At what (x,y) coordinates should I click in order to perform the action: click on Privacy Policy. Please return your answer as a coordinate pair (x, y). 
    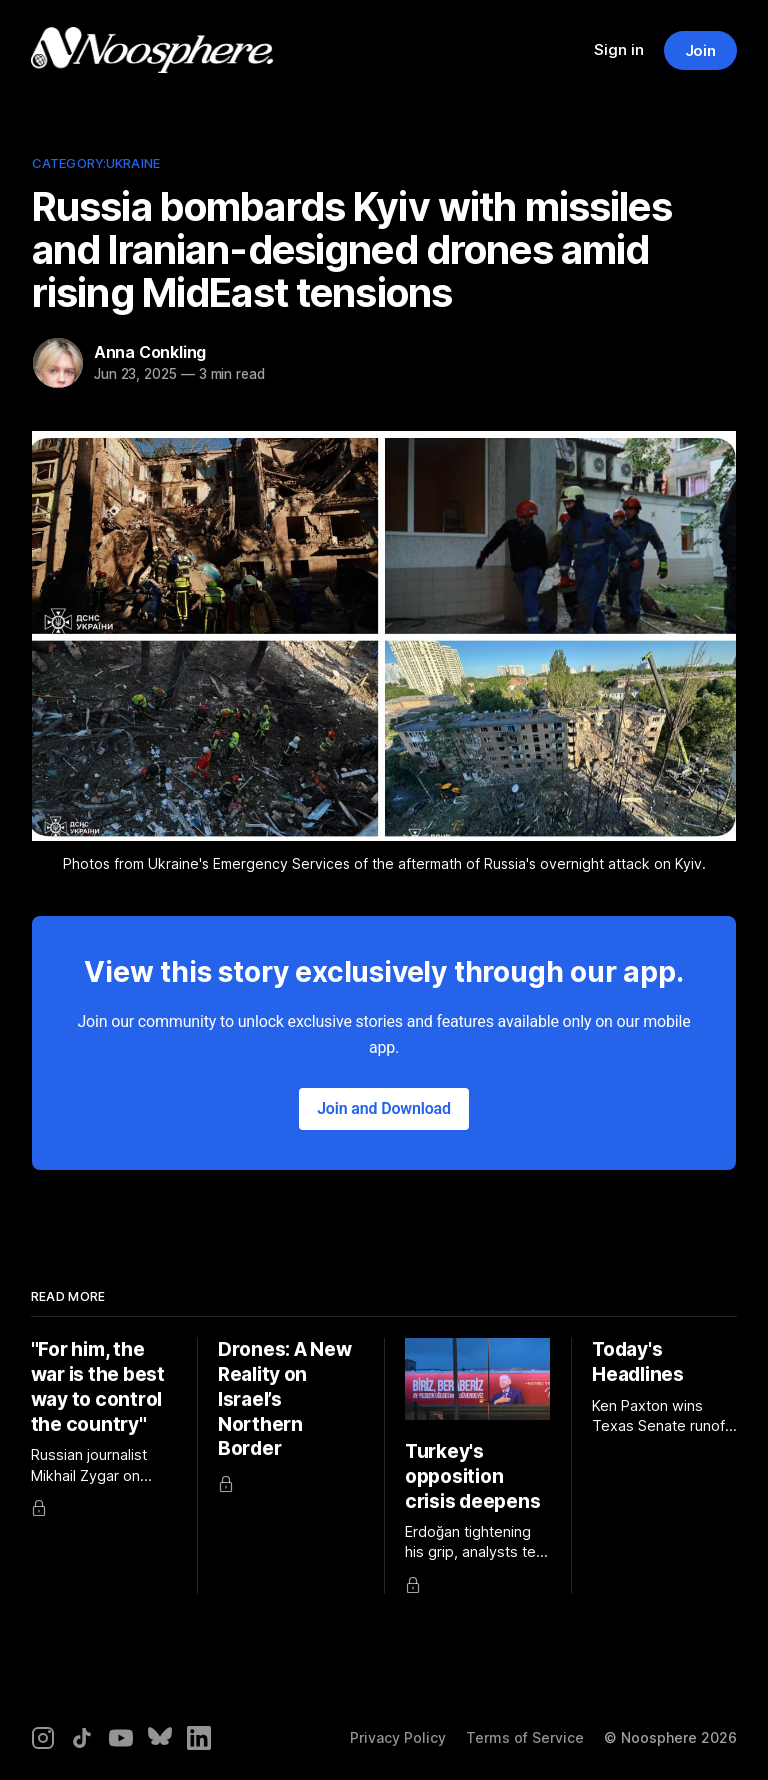
    Looking at the image, I should click on (398, 1737).